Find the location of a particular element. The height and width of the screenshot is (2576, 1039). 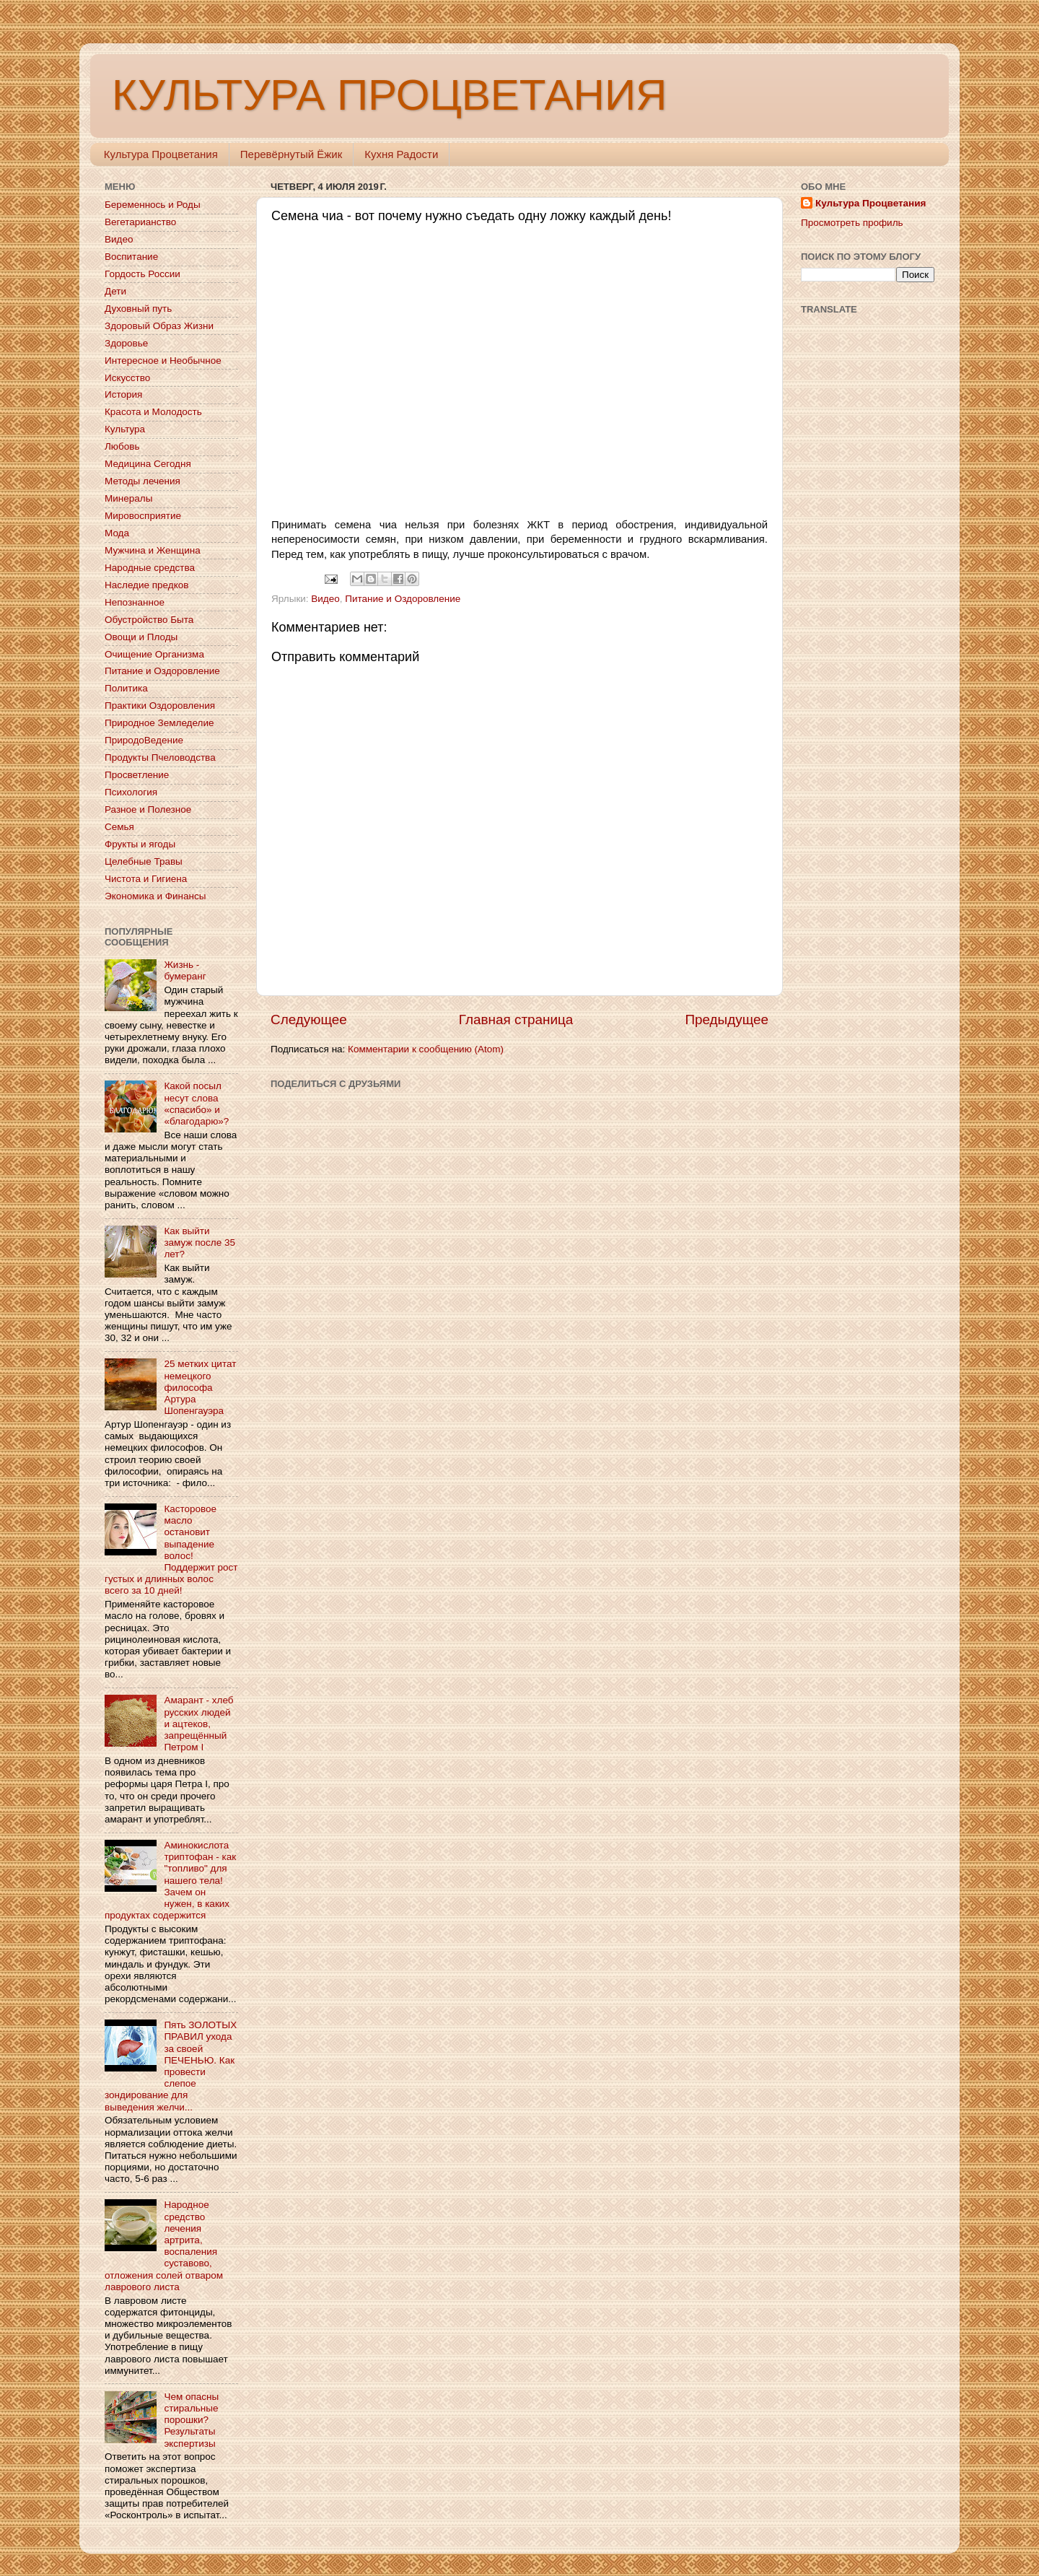

Чем опасны стиральные порошки? Результаты экспертизы is located at coordinates (191, 2420).